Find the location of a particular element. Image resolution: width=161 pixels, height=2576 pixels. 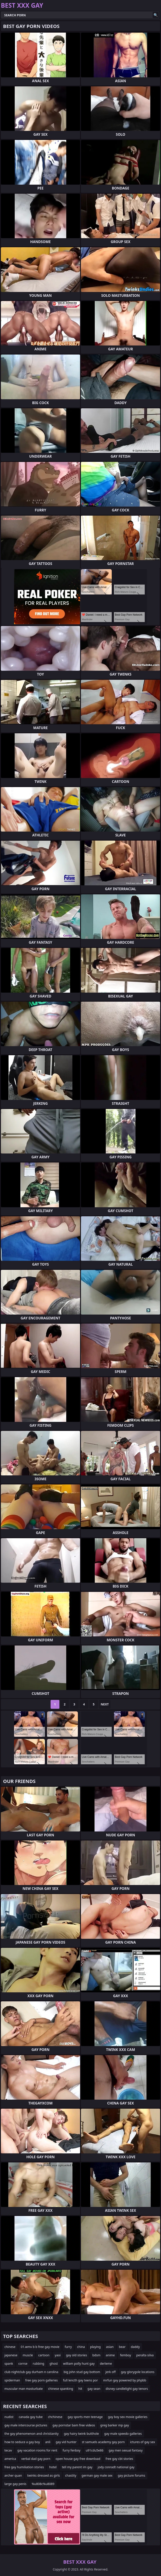

bdsm is located at coordinates (96, 2355).